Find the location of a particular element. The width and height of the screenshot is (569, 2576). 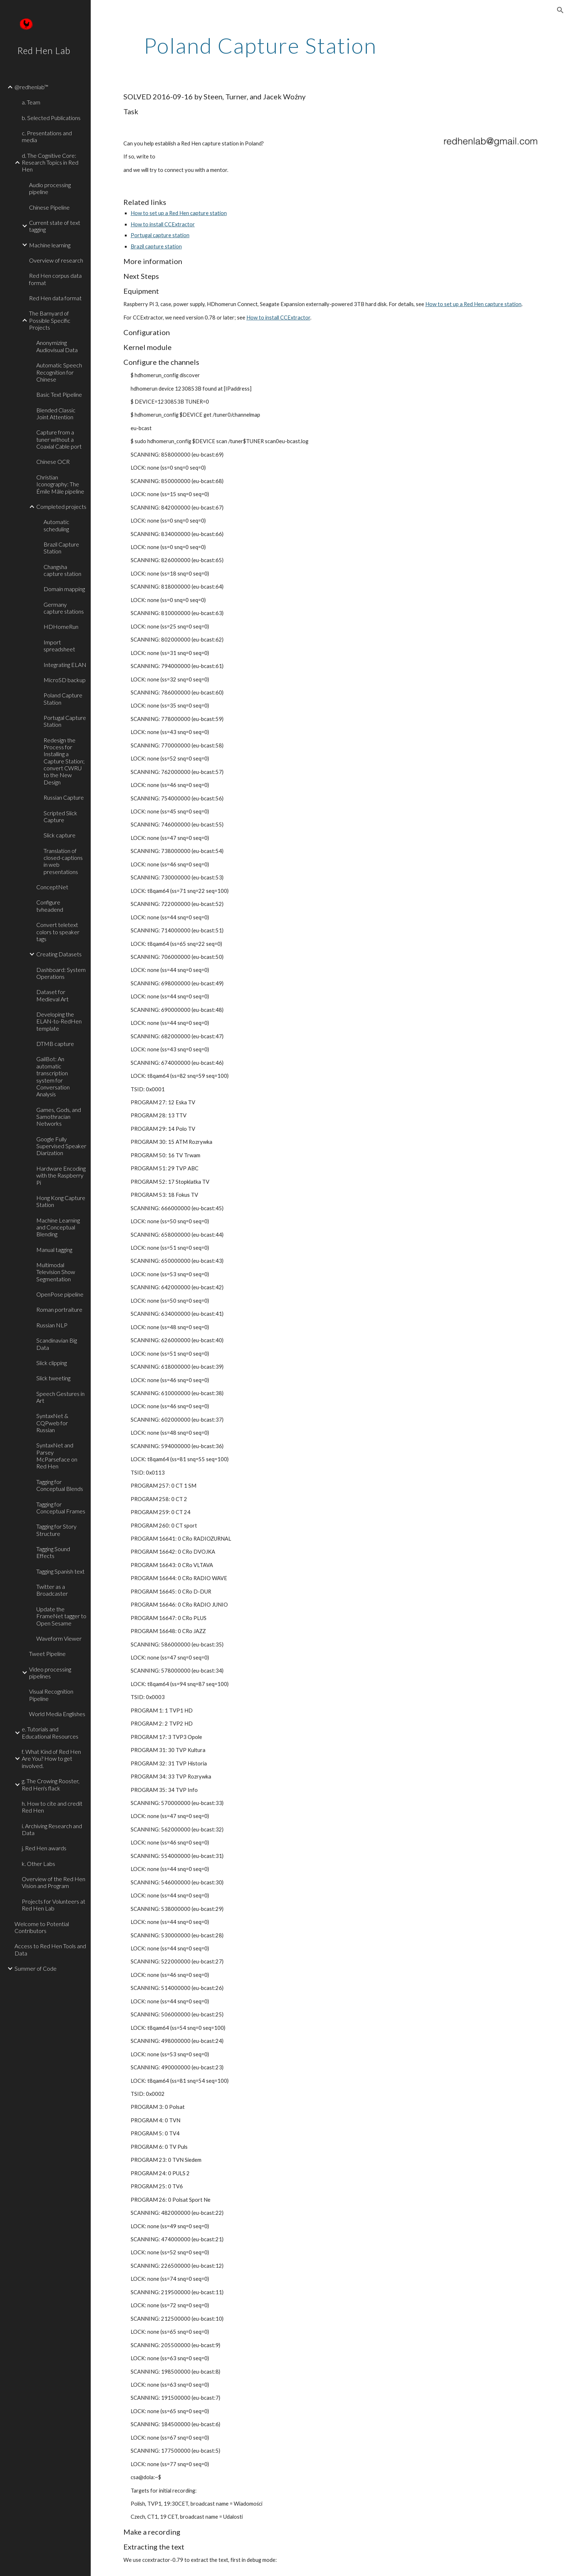

Import spreadsheet [link] is located at coordinates (59, 645).